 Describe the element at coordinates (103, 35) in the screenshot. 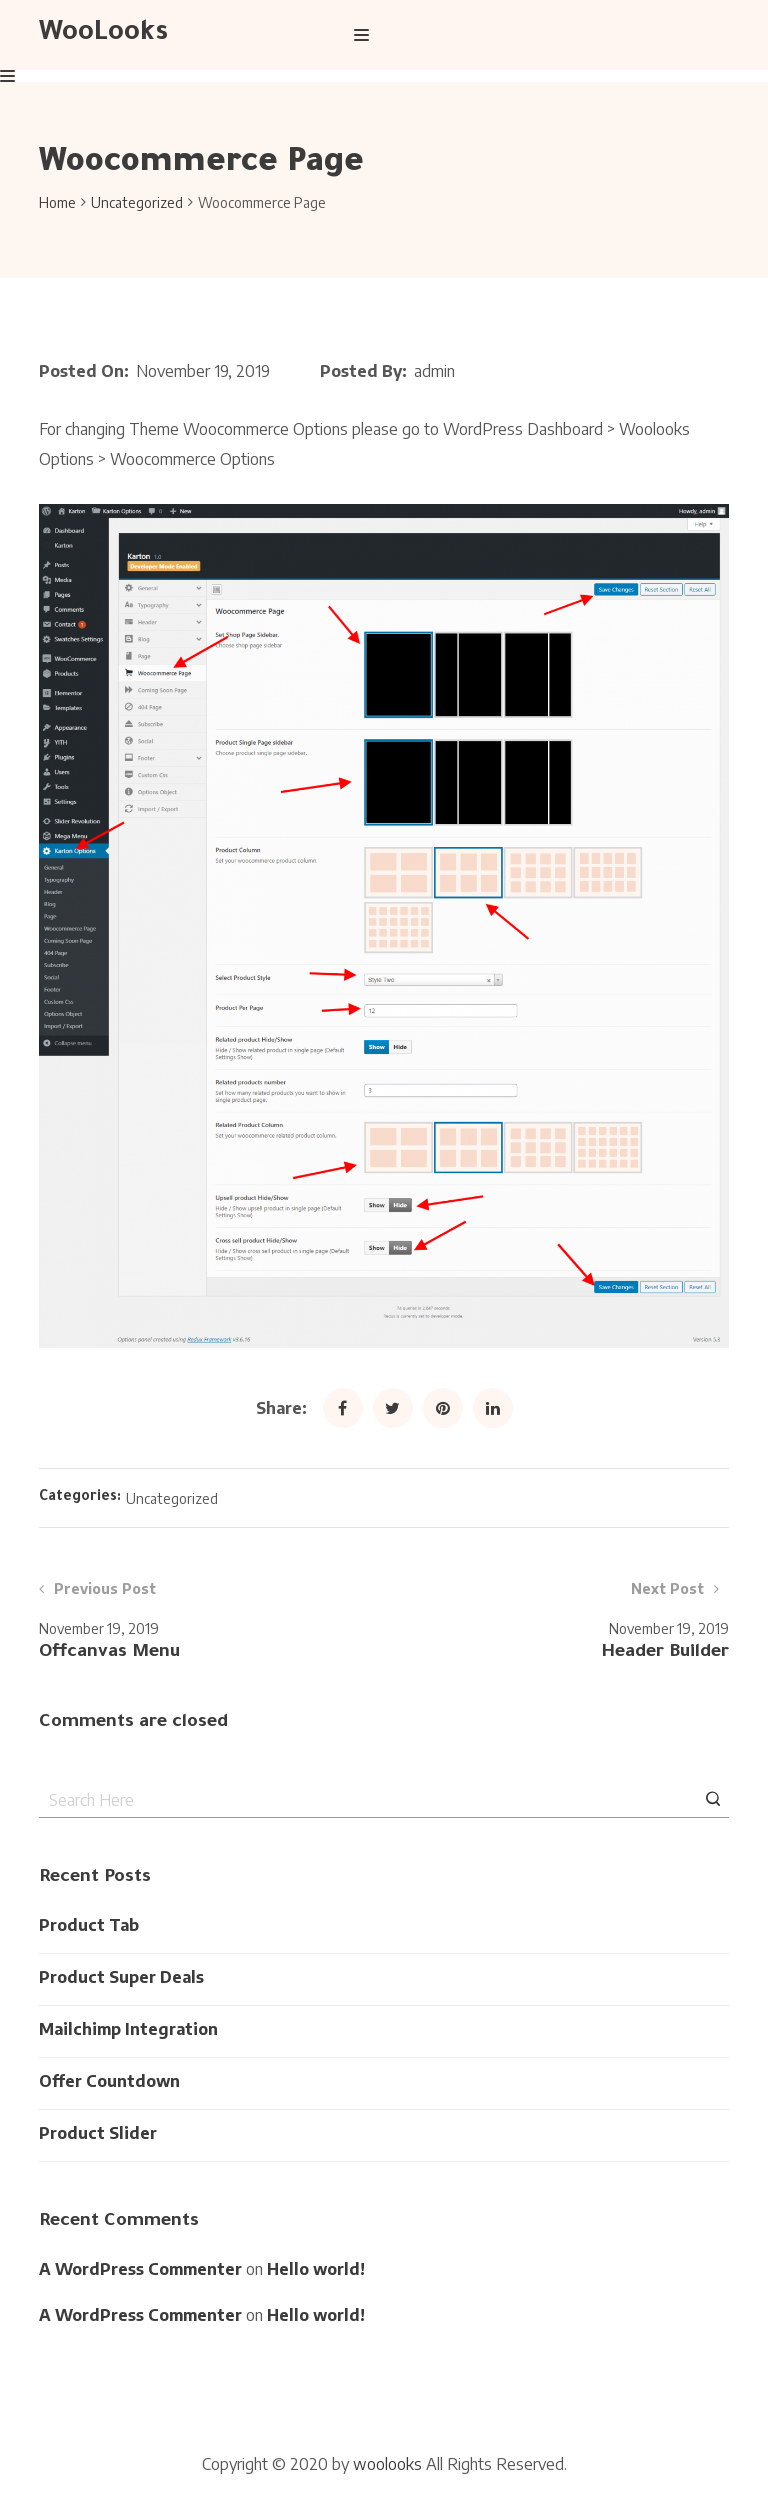

I see `WooLooks` at that location.